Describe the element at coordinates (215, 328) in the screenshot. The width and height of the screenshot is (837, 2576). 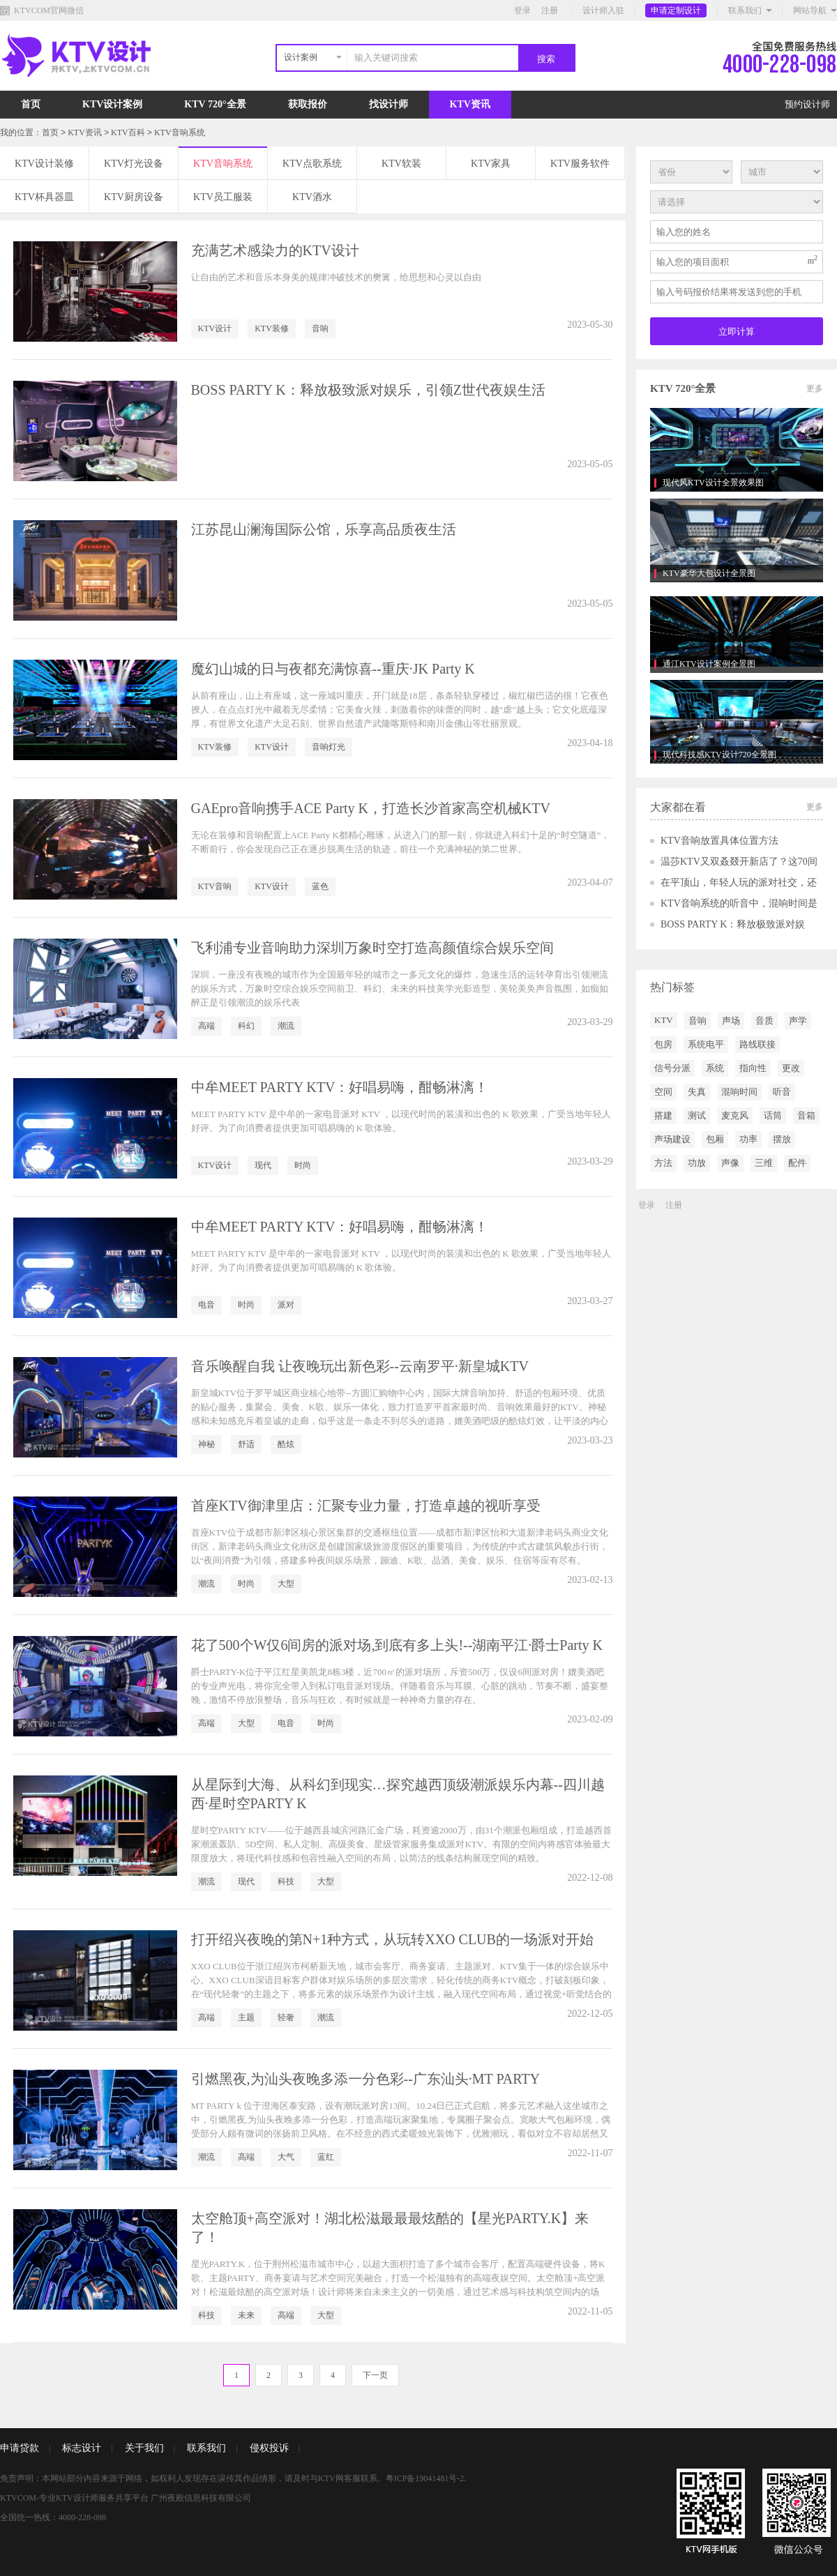
I see `KTV设计` at that location.